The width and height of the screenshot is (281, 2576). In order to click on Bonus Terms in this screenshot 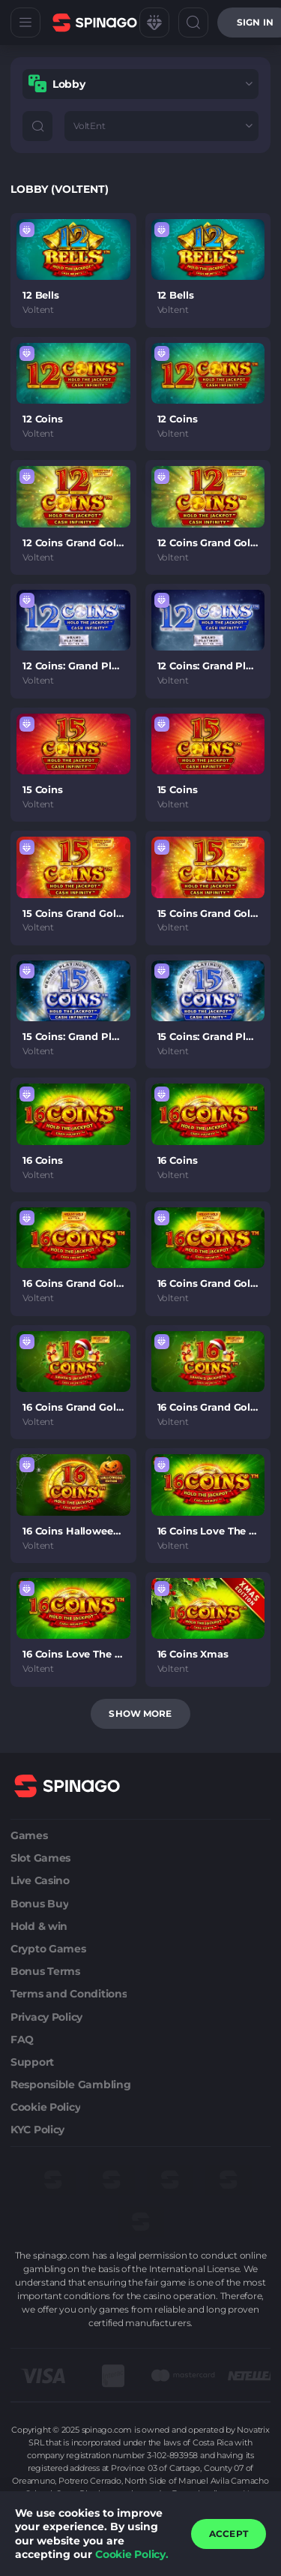, I will do `click(45, 1971)`.